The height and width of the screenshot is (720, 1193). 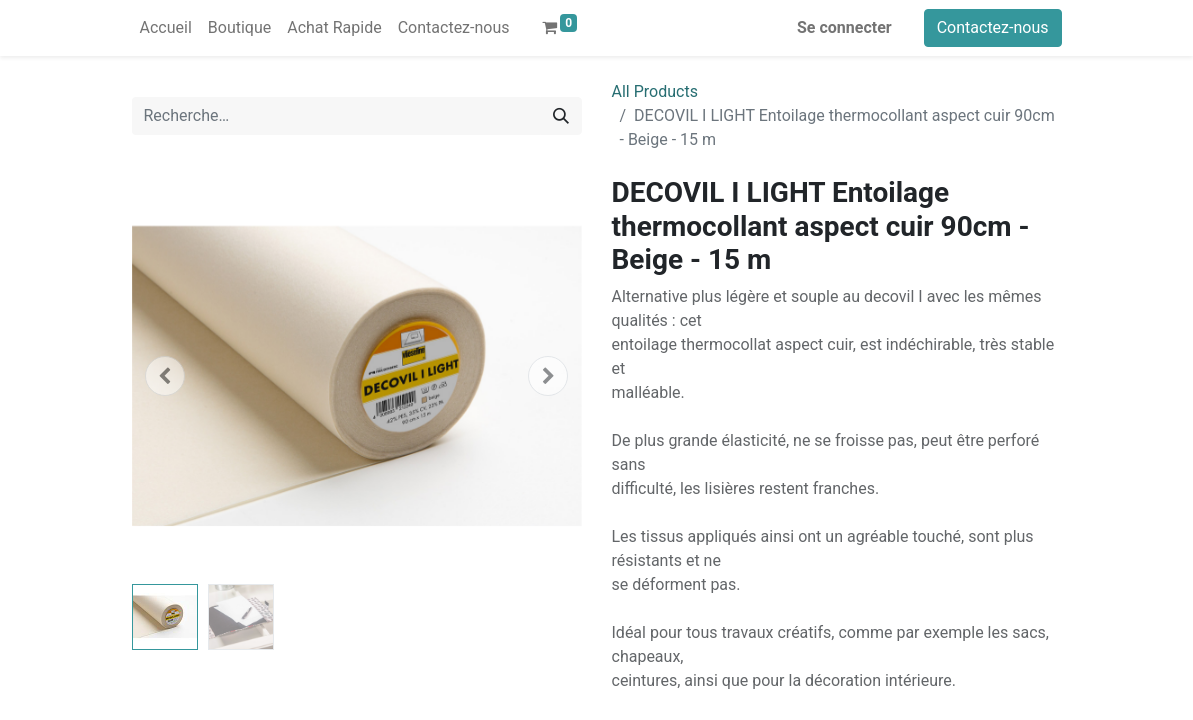 What do you see at coordinates (844, 27) in the screenshot?
I see `Se connecter` at bounding box center [844, 27].